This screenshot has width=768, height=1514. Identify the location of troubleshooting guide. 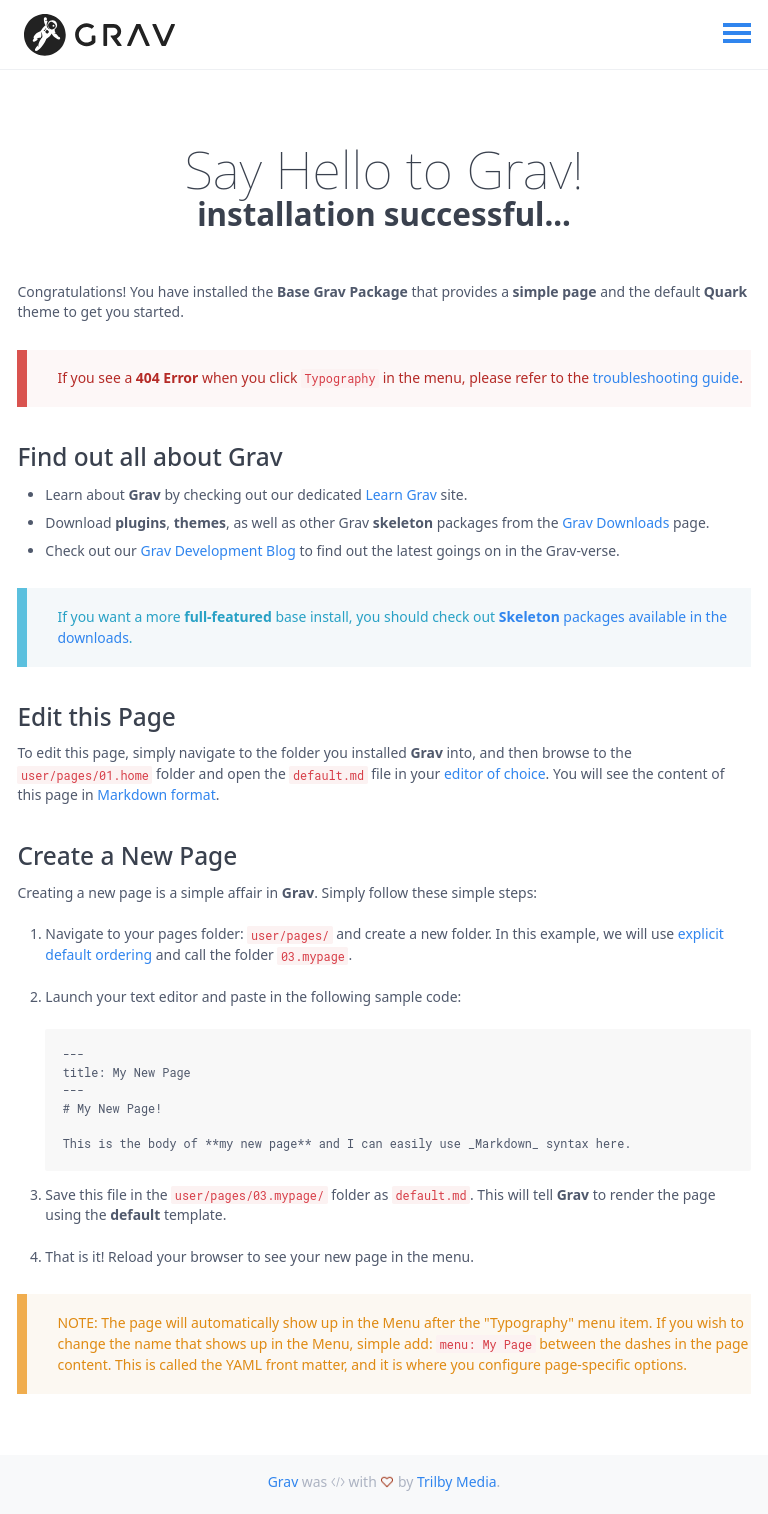
(666, 377).